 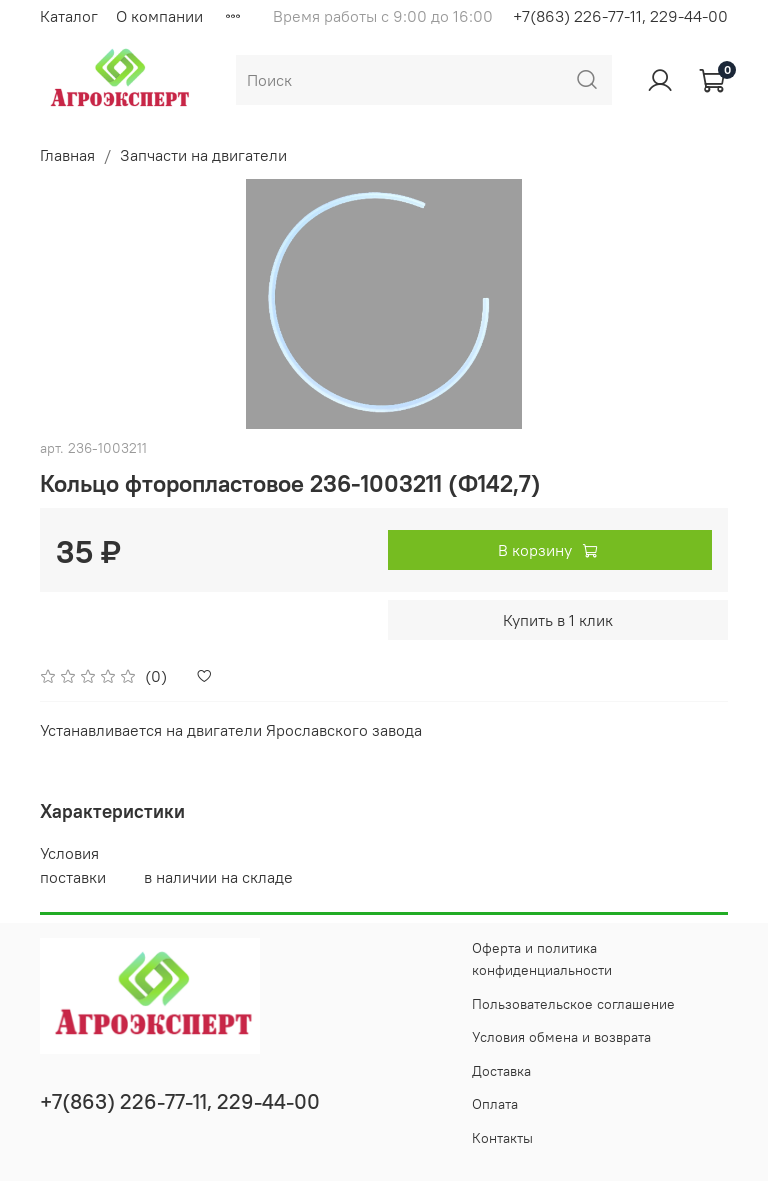 I want to click on Главная, so click(x=67, y=155).